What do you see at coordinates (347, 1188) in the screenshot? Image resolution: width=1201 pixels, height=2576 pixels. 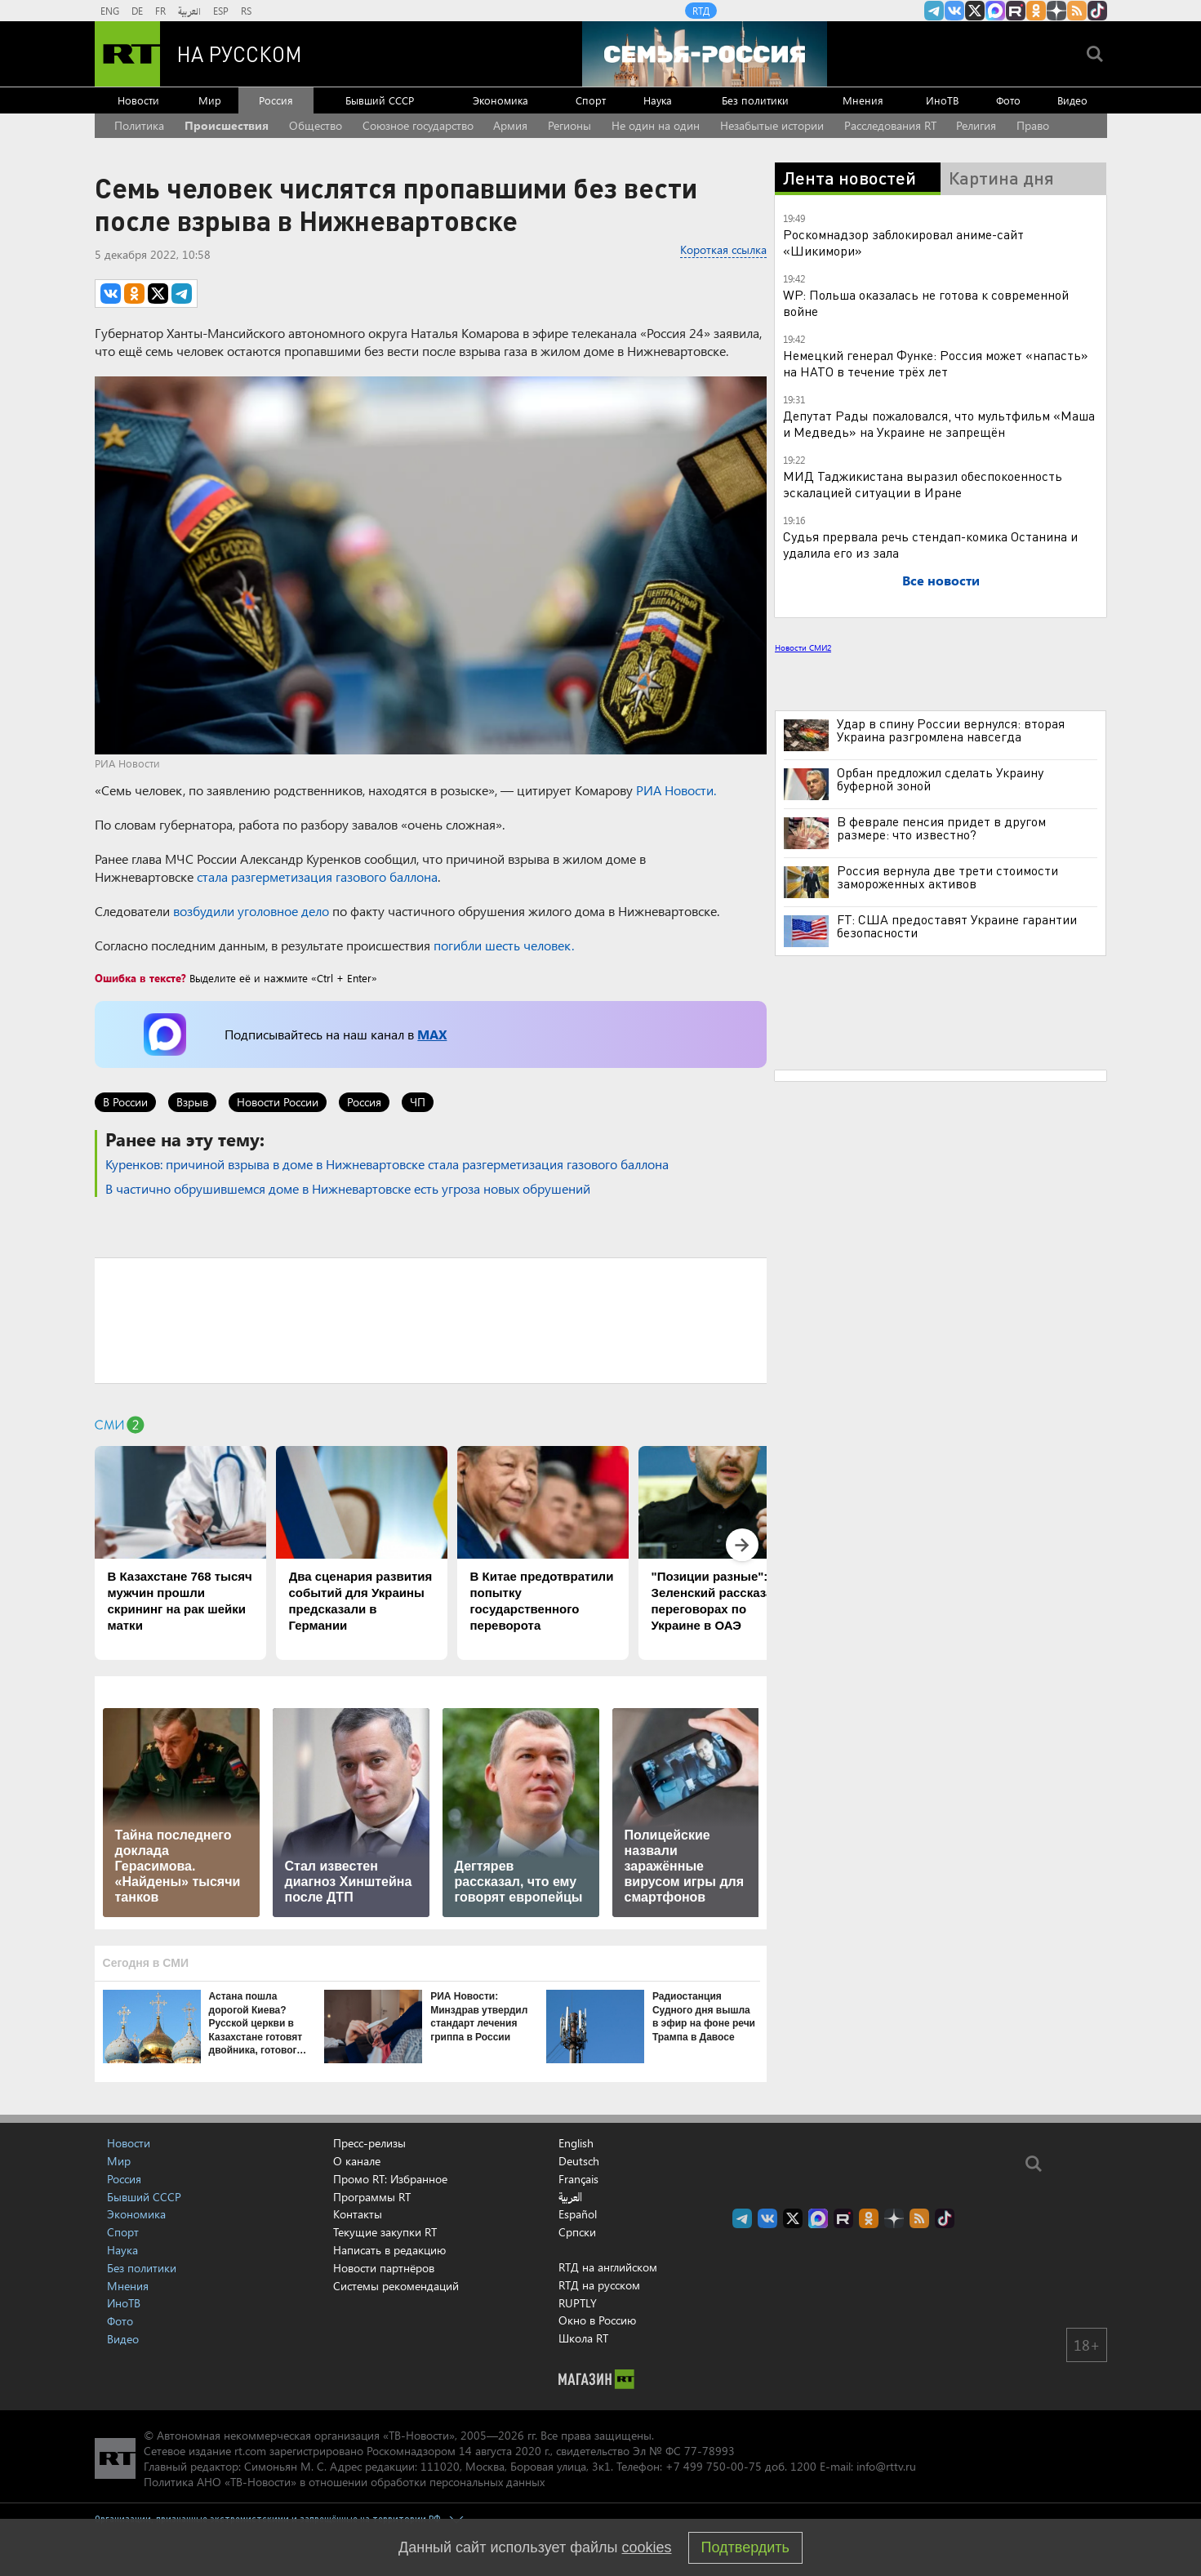 I see `В частично обрушившемся доме в Нижневартовске есть угроза новых обрушений` at bounding box center [347, 1188].